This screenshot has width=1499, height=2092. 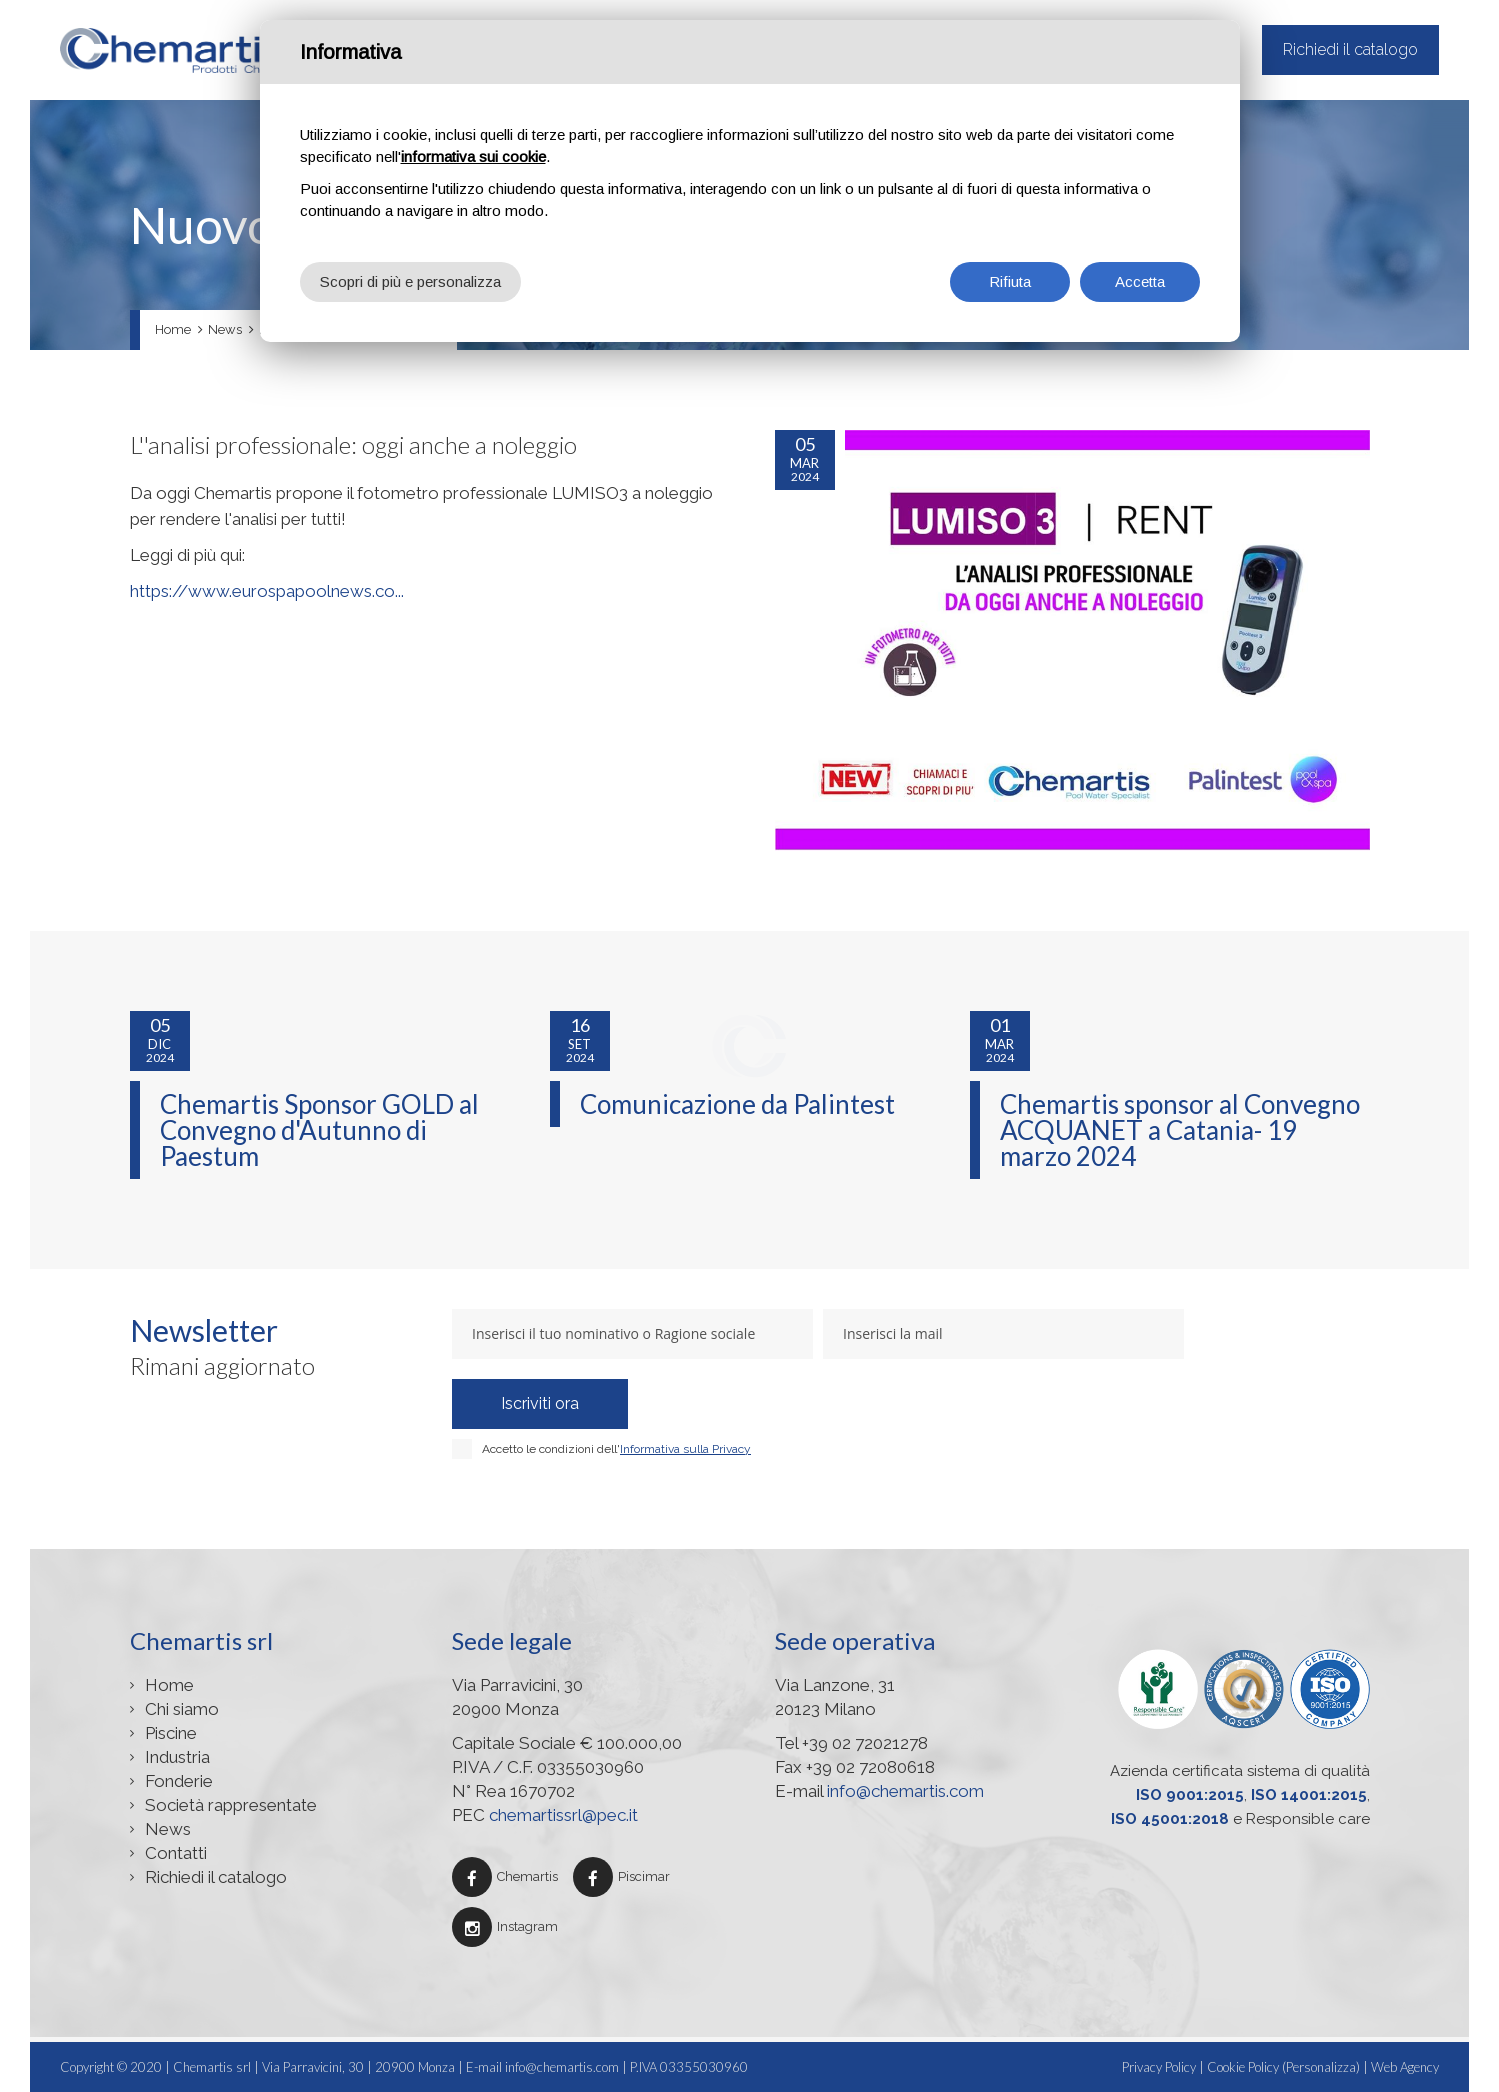 I want to click on Scopri di più e personalizza, so click(x=410, y=281).